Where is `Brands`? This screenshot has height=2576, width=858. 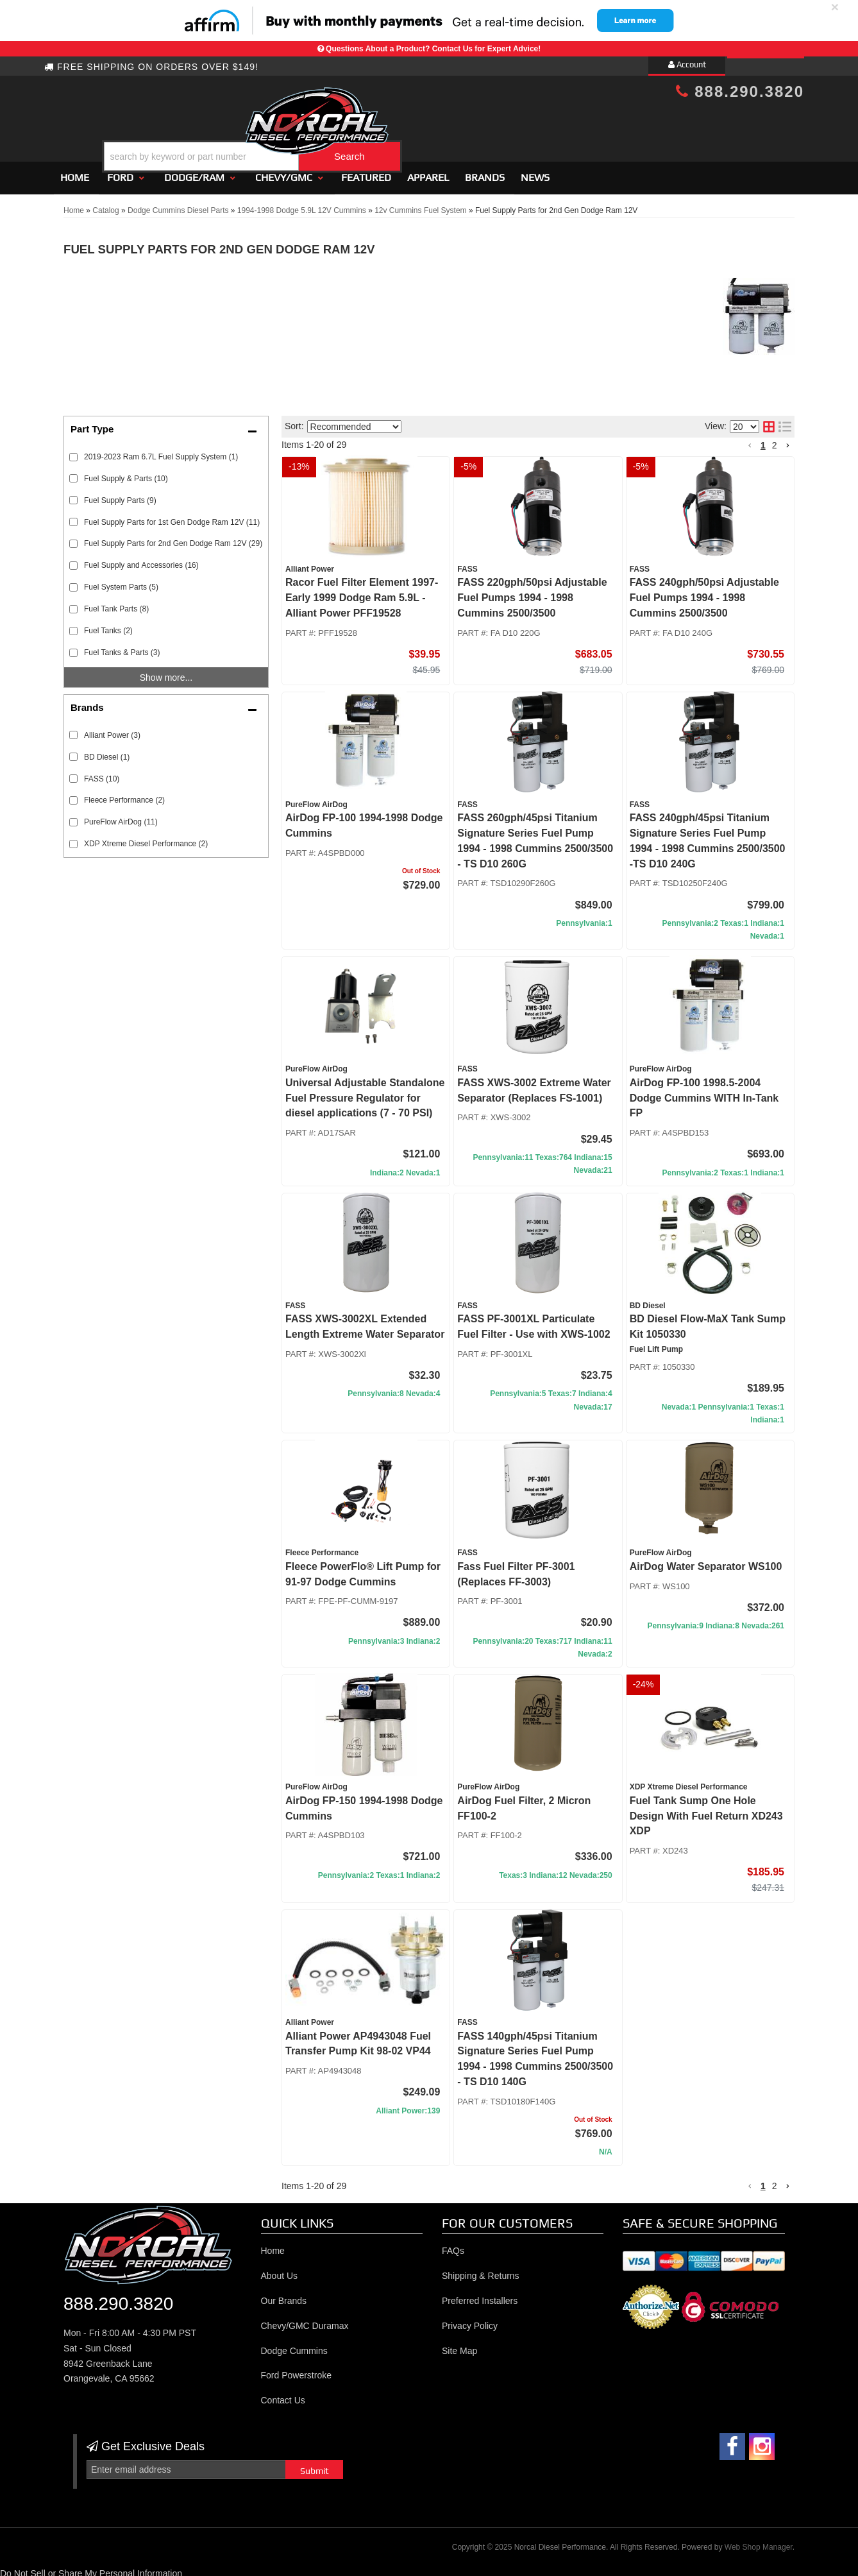
Brands is located at coordinates (485, 172).